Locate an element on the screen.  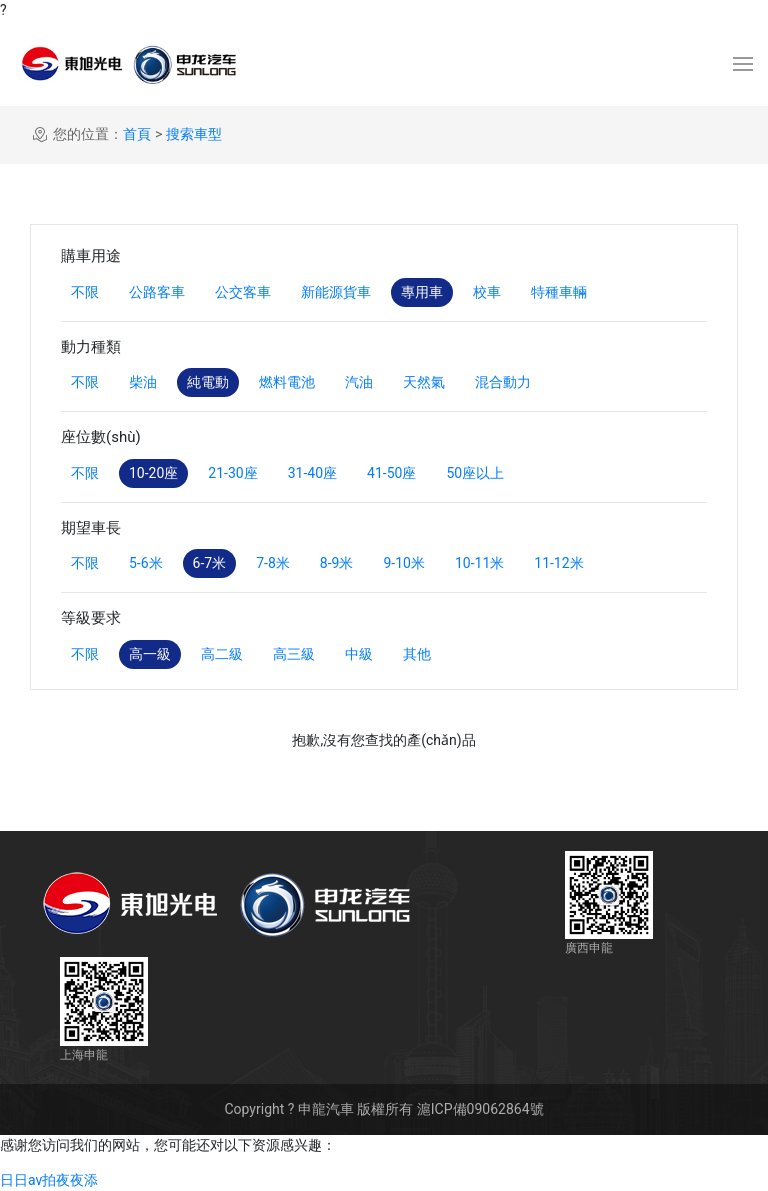
混合動力 is located at coordinates (503, 382).